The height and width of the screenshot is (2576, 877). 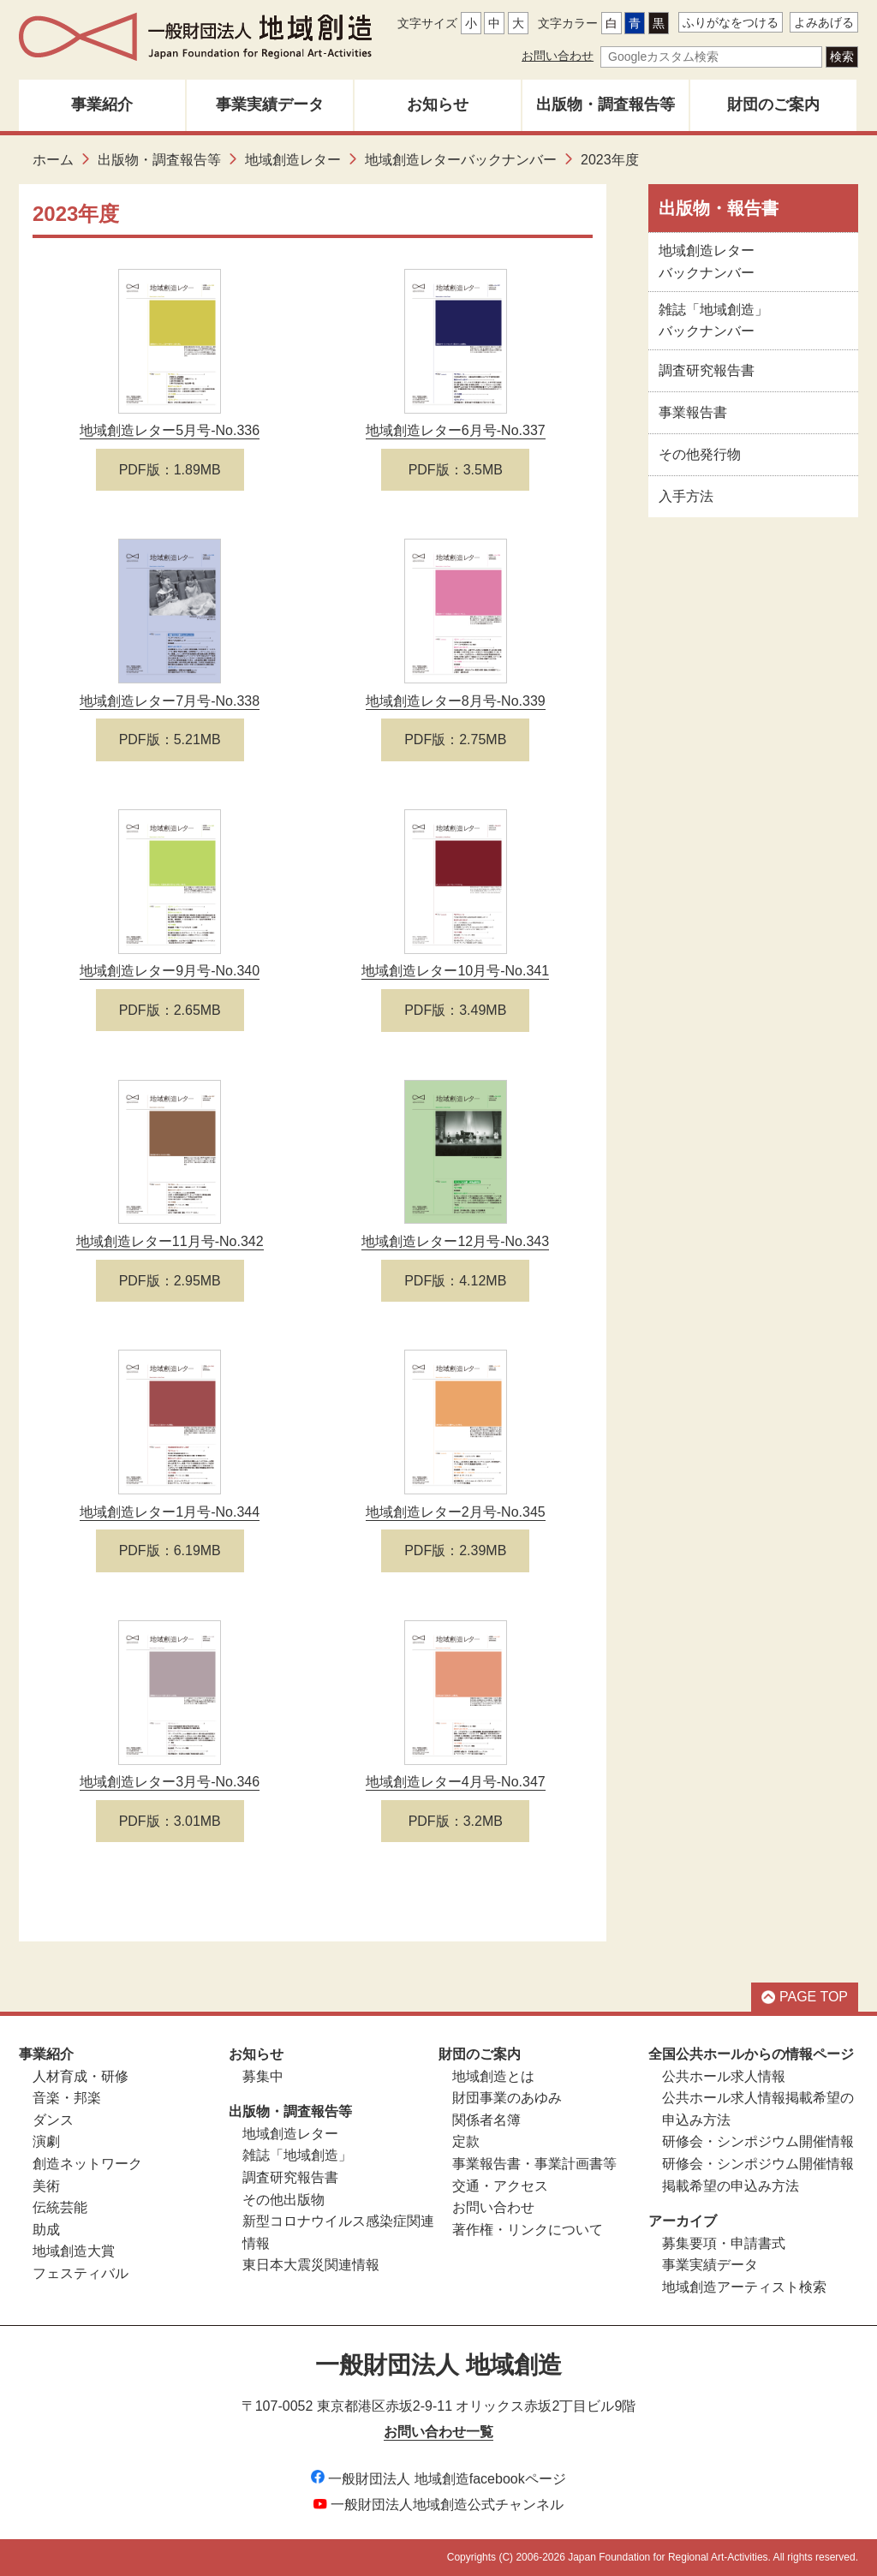 What do you see at coordinates (493, 2076) in the screenshot?
I see `地域創造とは` at bounding box center [493, 2076].